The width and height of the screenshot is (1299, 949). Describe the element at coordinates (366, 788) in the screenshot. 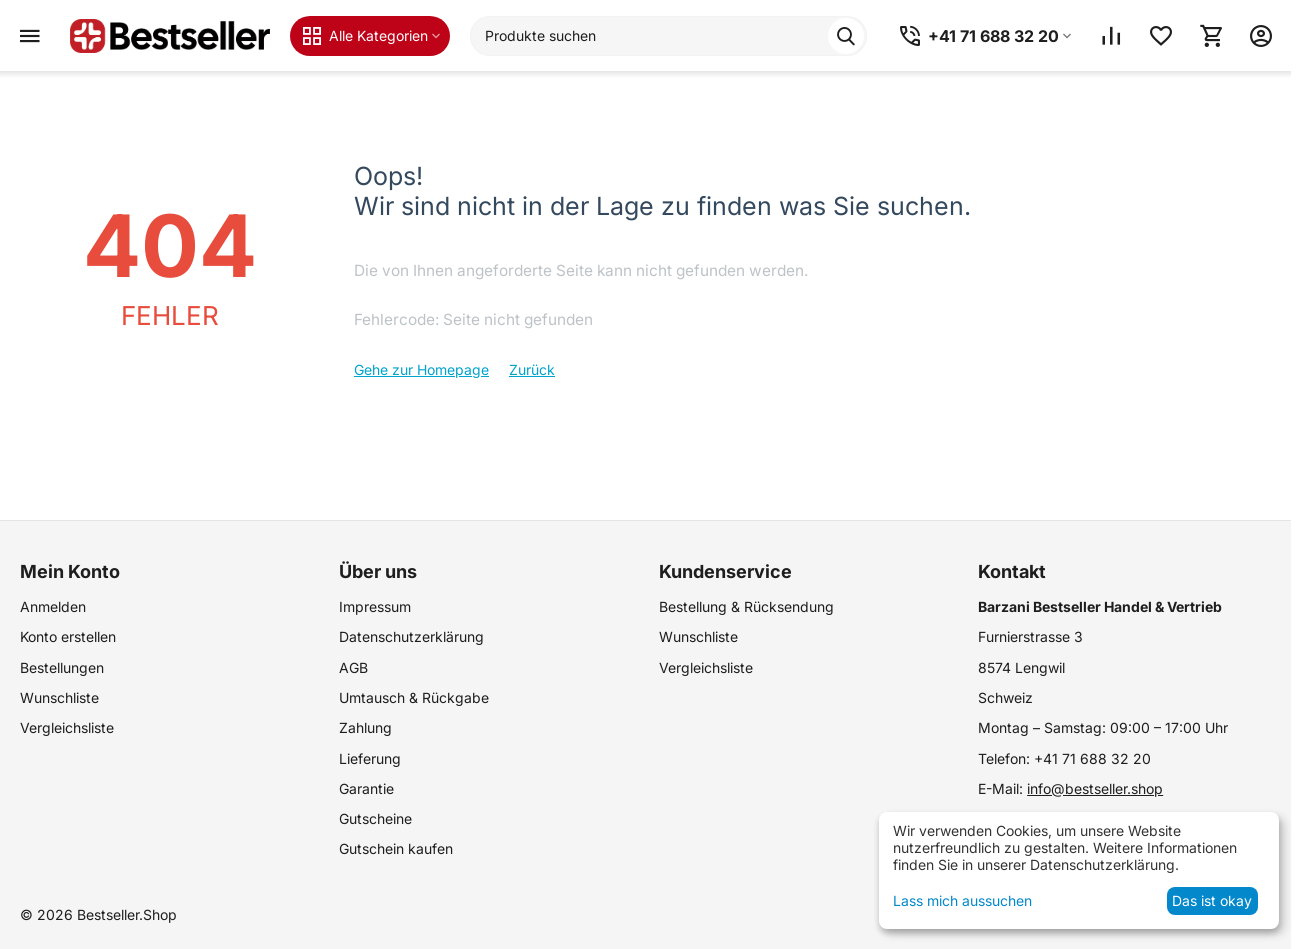

I see `Garantie` at that location.